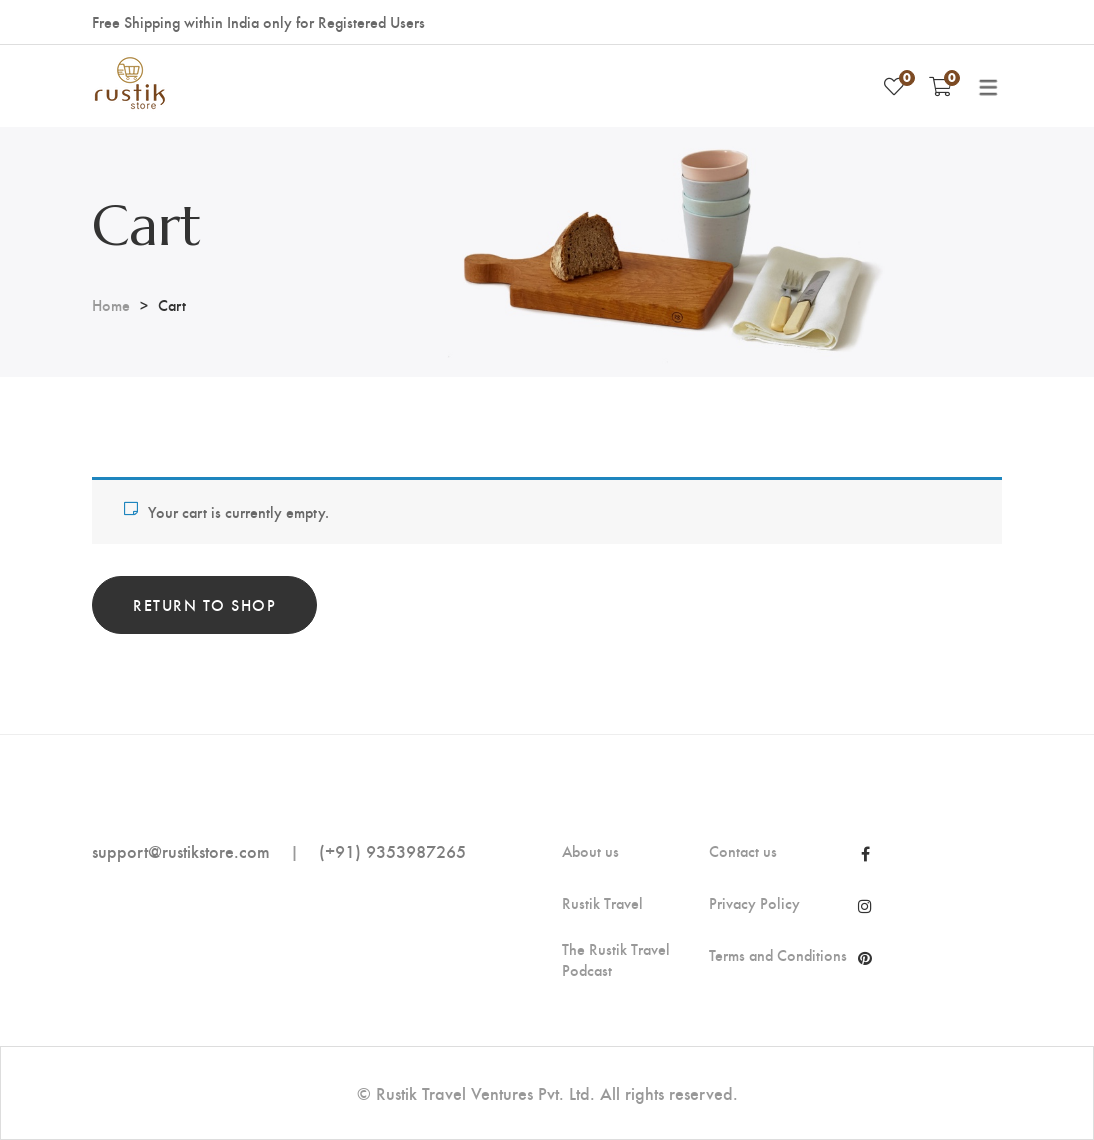  Describe the element at coordinates (204, 604) in the screenshot. I see `Return to shop` at that location.